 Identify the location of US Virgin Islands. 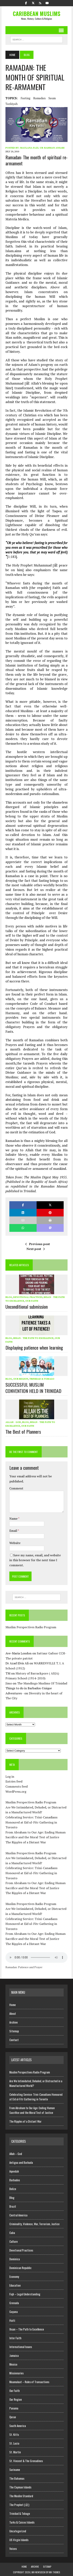
(18, 2540).